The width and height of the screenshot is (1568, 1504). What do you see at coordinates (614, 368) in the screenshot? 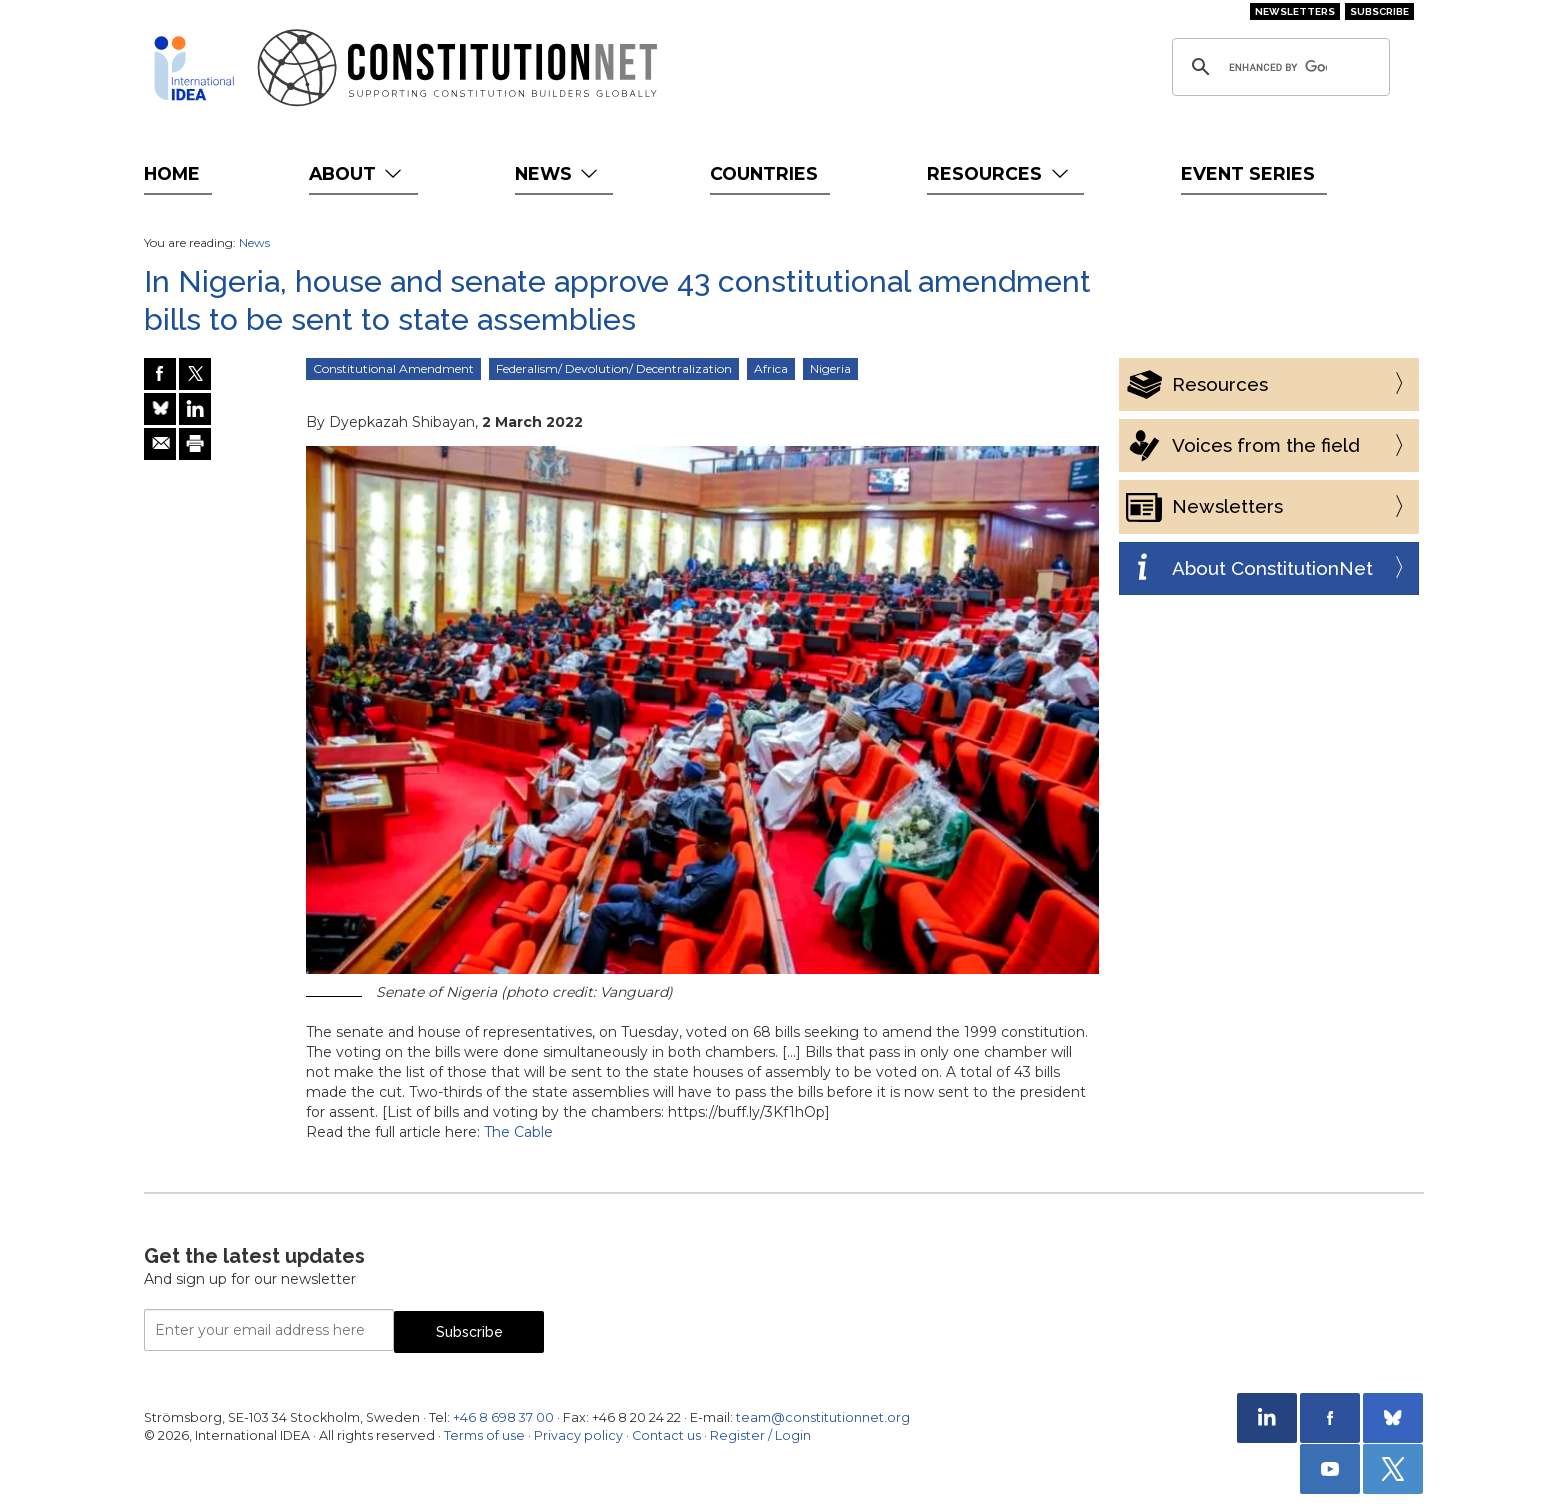
I see `Federalism/ Devolution/ Decentralization` at bounding box center [614, 368].